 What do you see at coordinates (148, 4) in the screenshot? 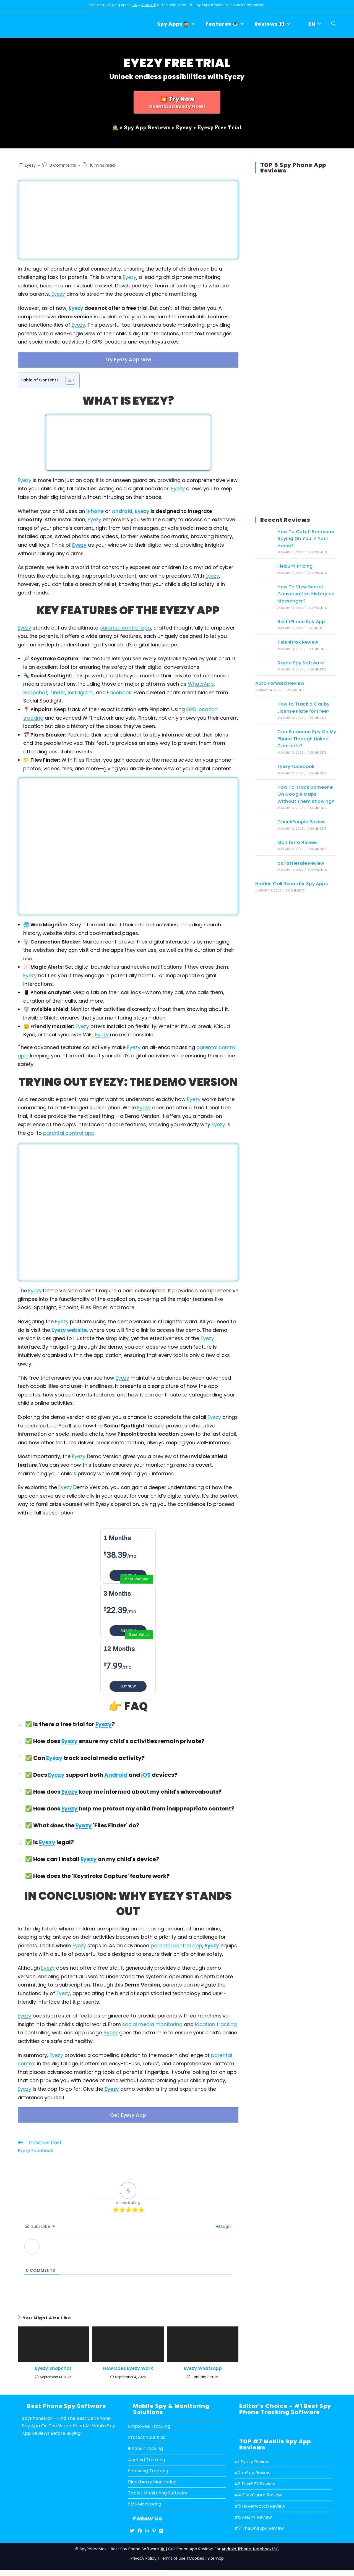
I see `Android` at bounding box center [148, 4].